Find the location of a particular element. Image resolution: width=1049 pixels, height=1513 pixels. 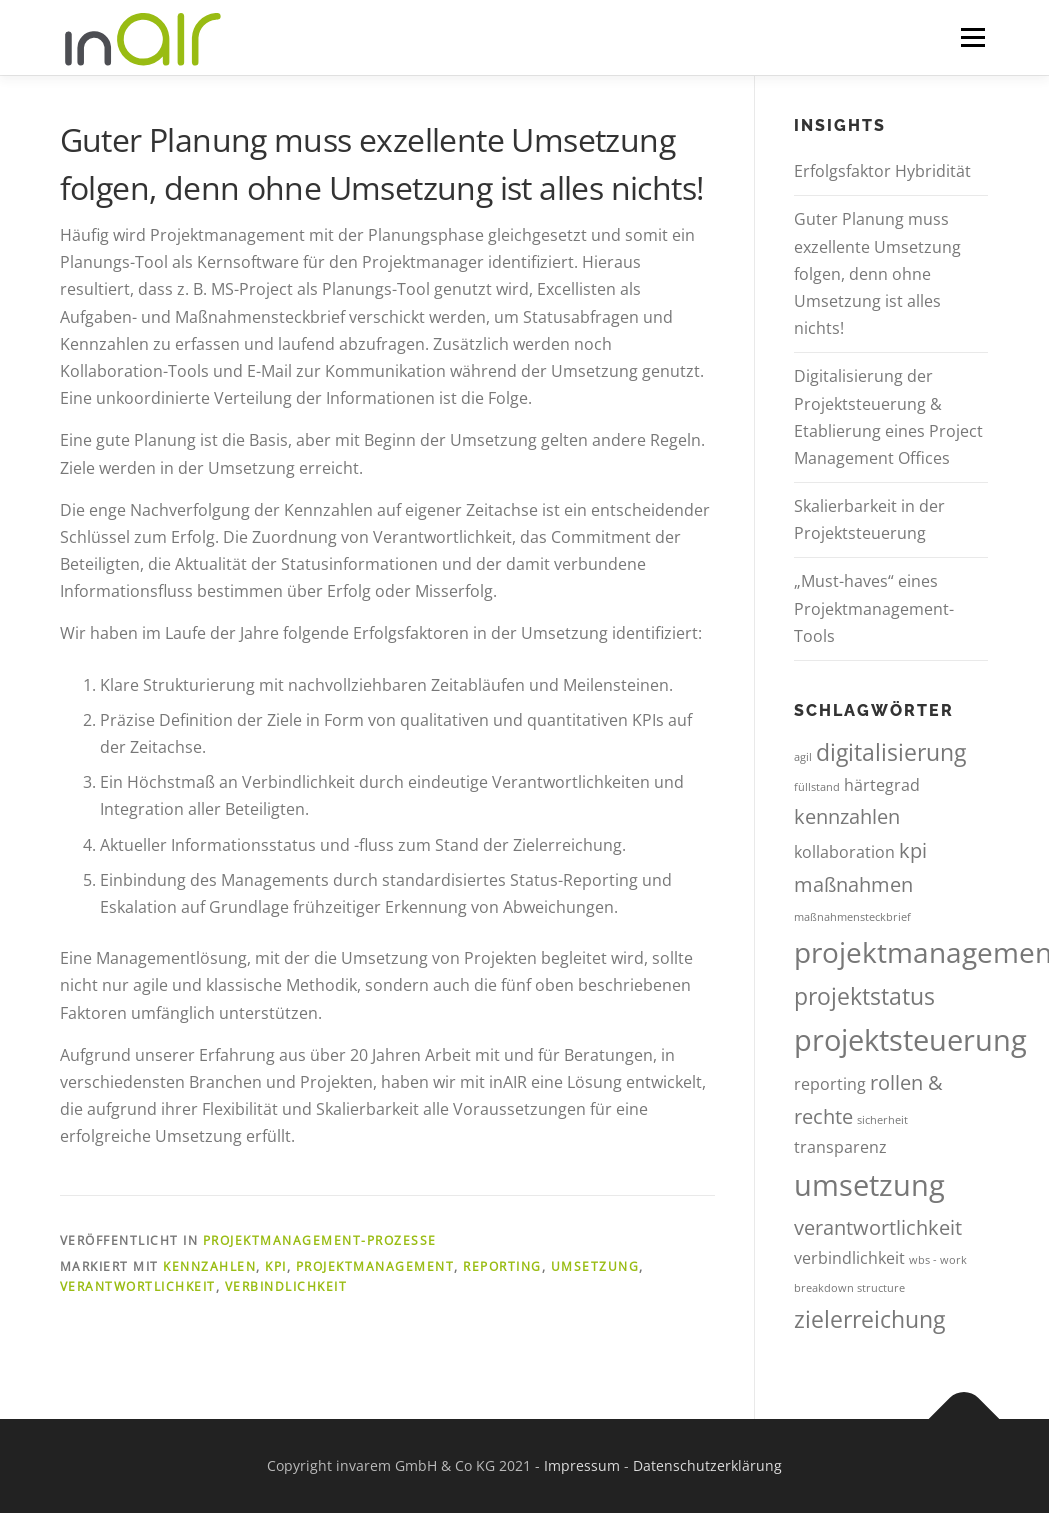

kpi [kpi (3 Einträge)] is located at coordinates (913, 850).